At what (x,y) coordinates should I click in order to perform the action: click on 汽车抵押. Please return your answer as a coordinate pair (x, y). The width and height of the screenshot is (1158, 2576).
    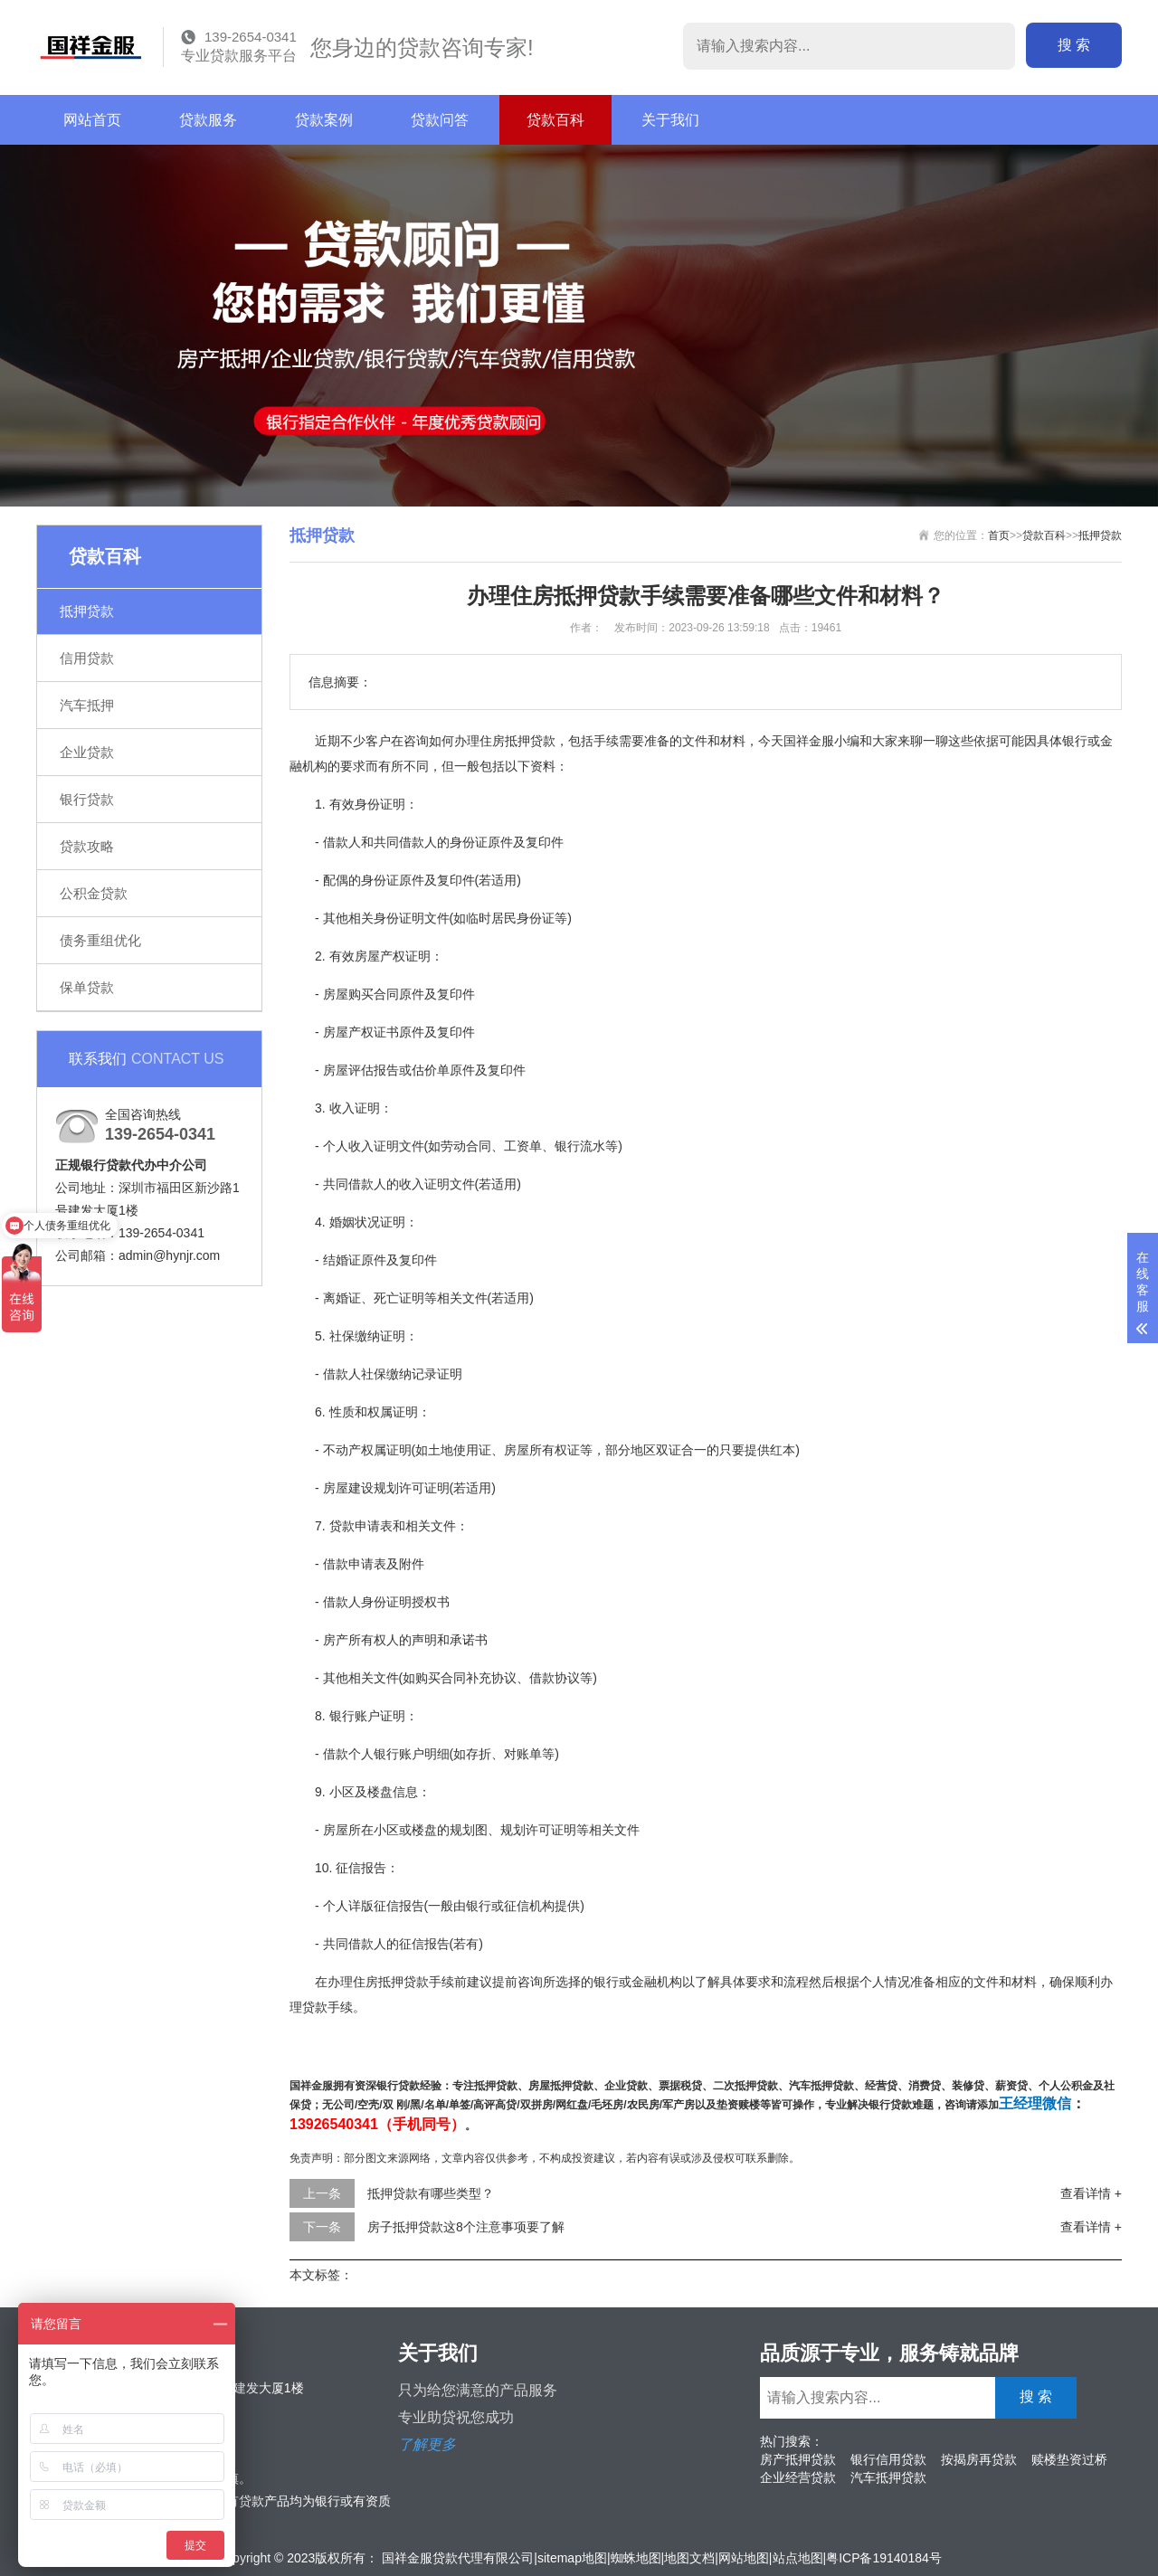
    Looking at the image, I should click on (87, 705).